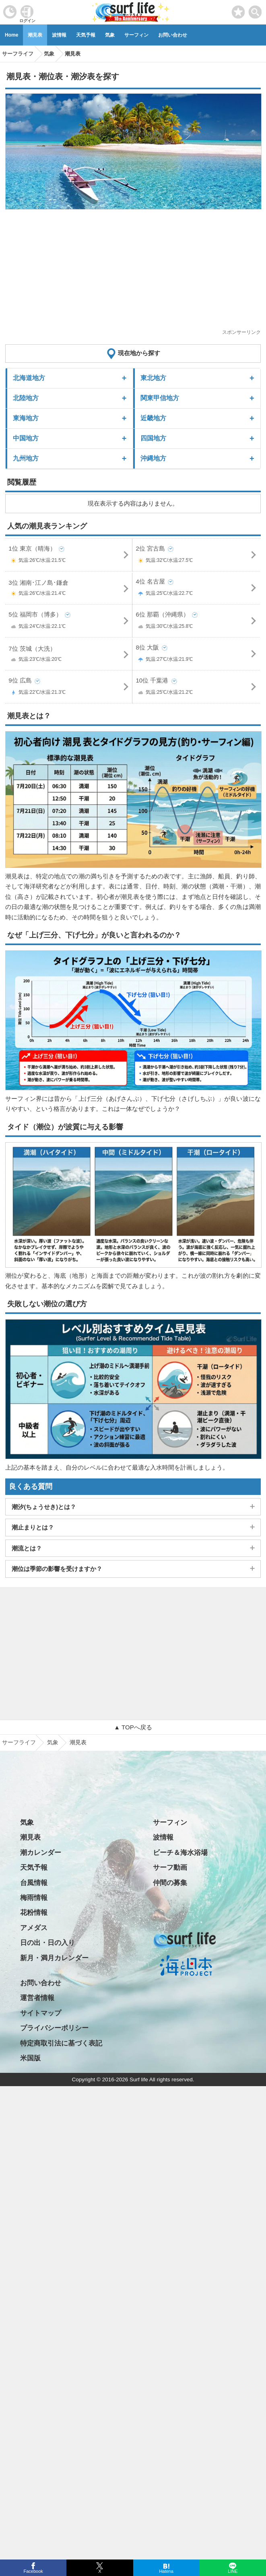 The height and width of the screenshot is (2576, 266). What do you see at coordinates (139, 352) in the screenshot?
I see `現在地から探す` at bounding box center [139, 352].